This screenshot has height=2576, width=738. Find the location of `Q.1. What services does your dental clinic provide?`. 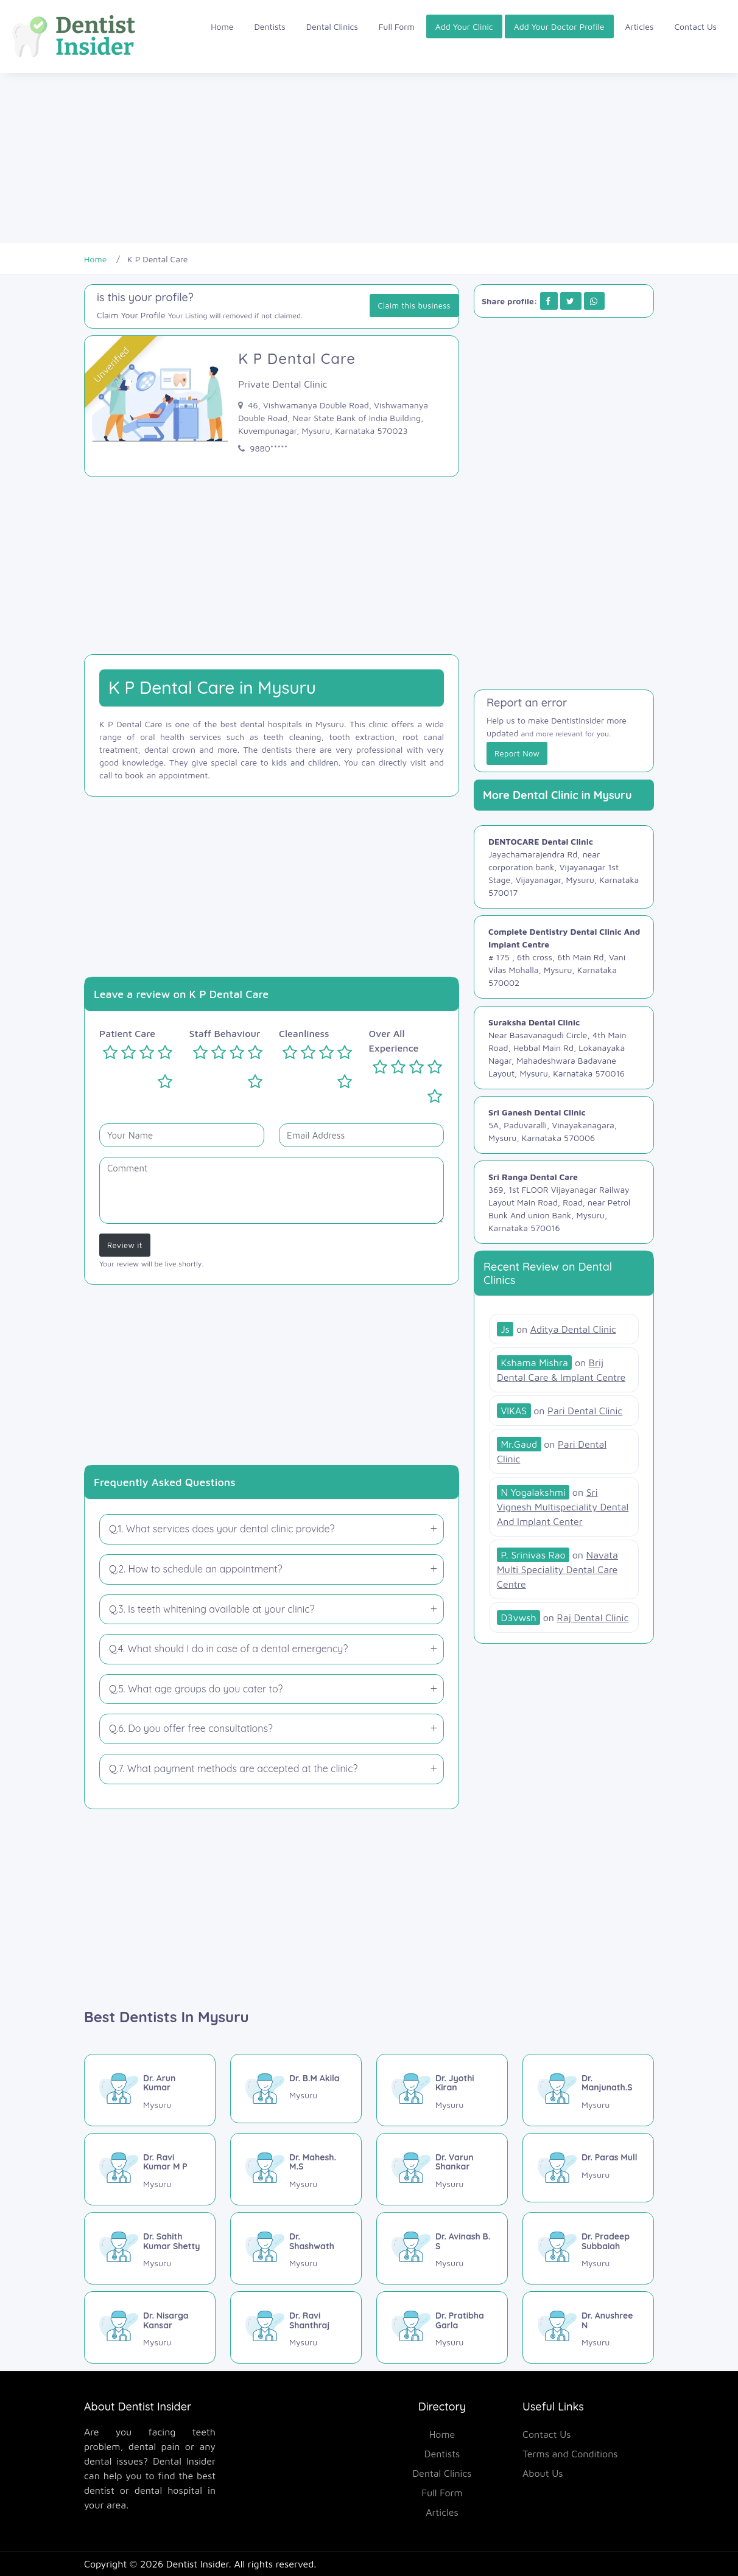

Q.1. What services does your dental clinic provide? is located at coordinates (221, 1529).